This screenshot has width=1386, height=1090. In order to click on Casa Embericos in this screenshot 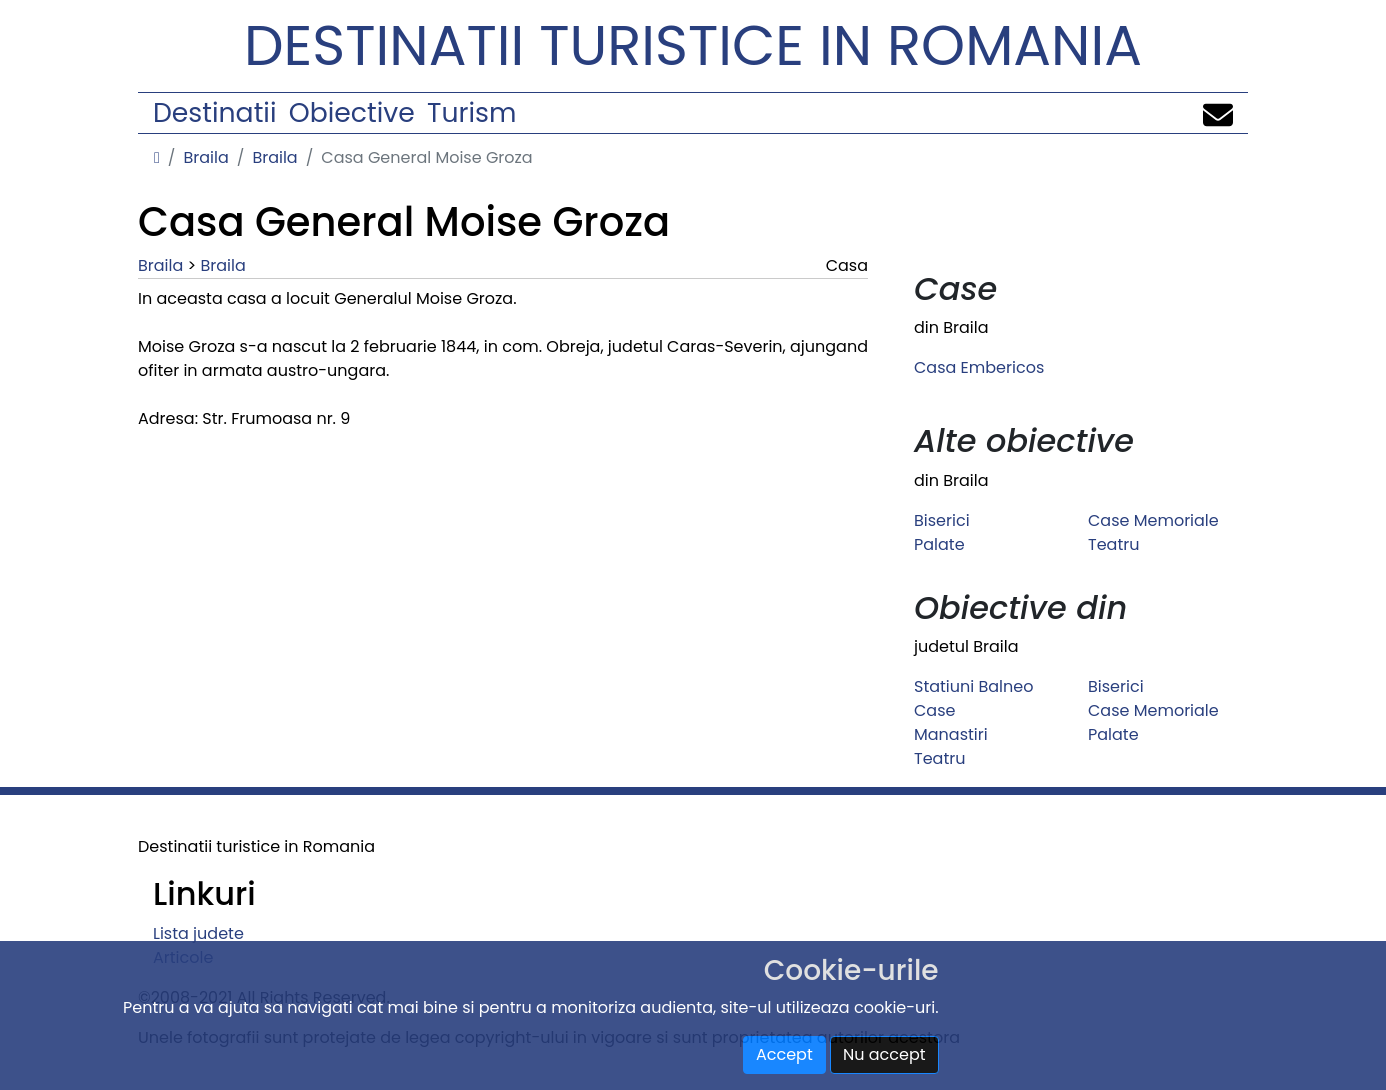, I will do `click(979, 367)`.